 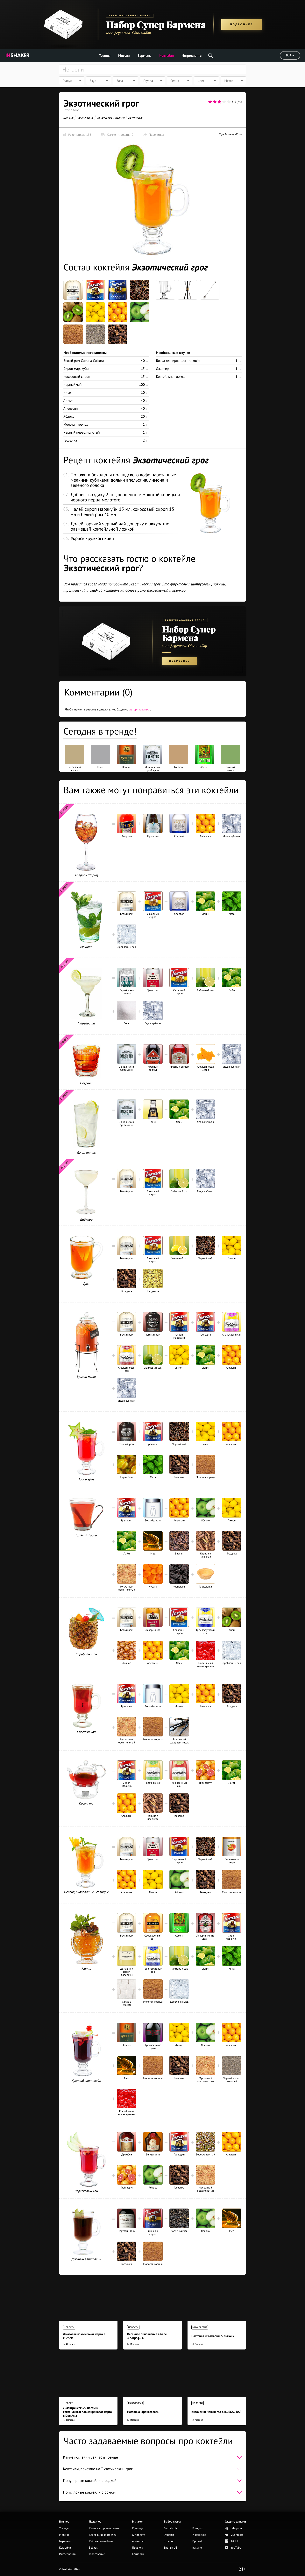 What do you see at coordinates (199, 2535) in the screenshot?
I see `Українська` at bounding box center [199, 2535].